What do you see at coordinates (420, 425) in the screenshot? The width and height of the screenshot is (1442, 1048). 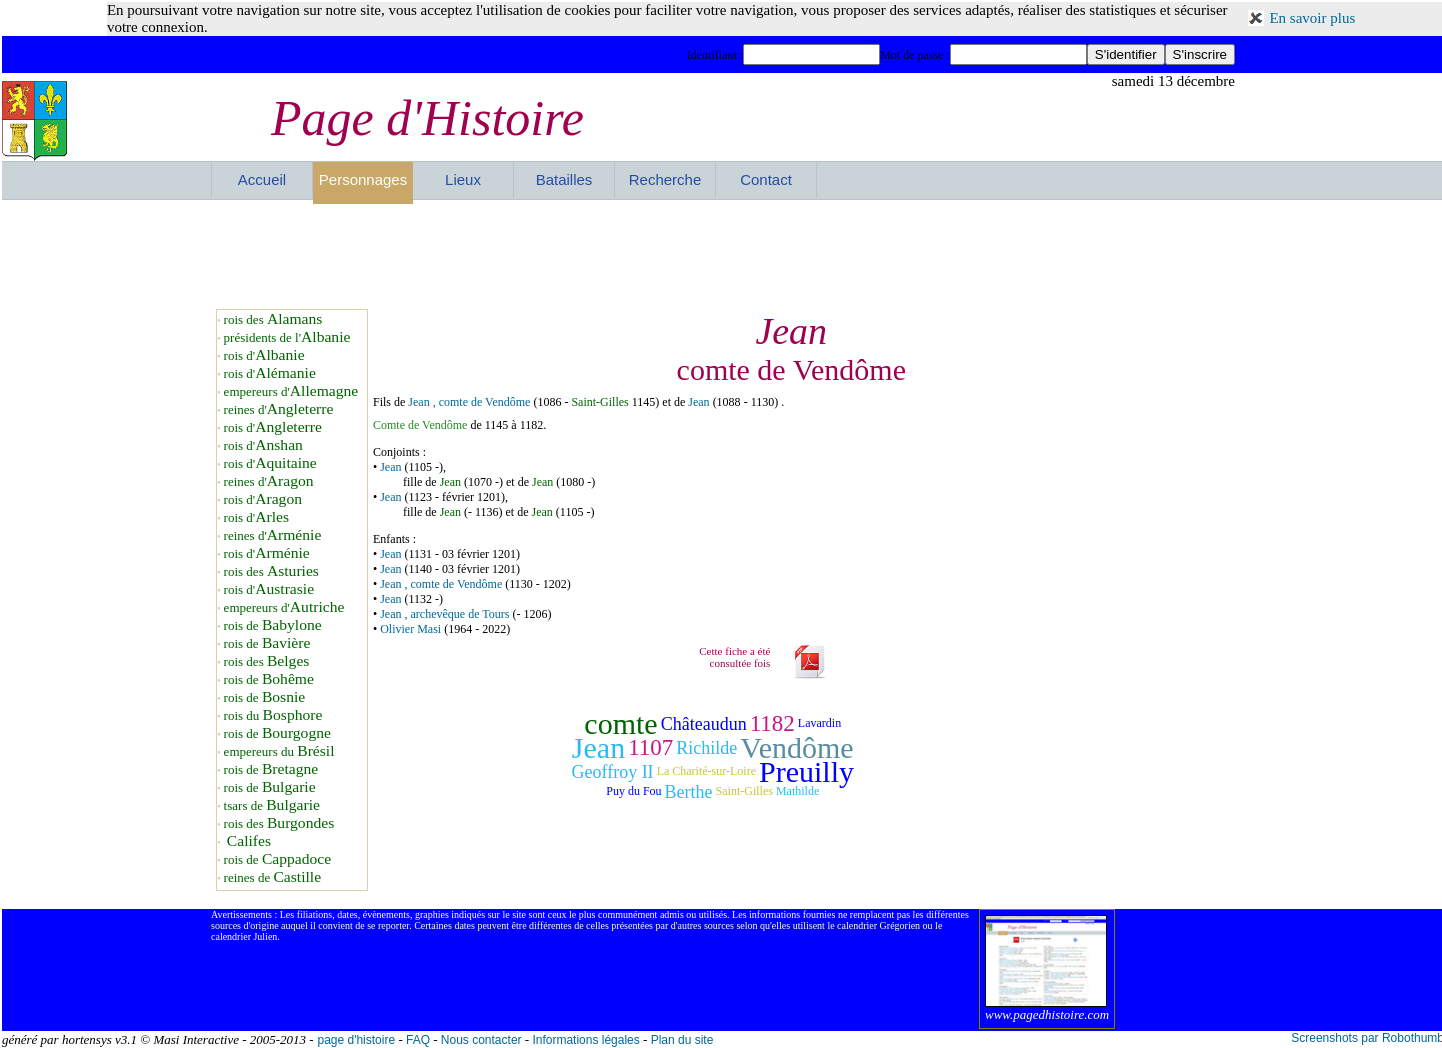 I see `Comte de Vendôme` at bounding box center [420, 425].